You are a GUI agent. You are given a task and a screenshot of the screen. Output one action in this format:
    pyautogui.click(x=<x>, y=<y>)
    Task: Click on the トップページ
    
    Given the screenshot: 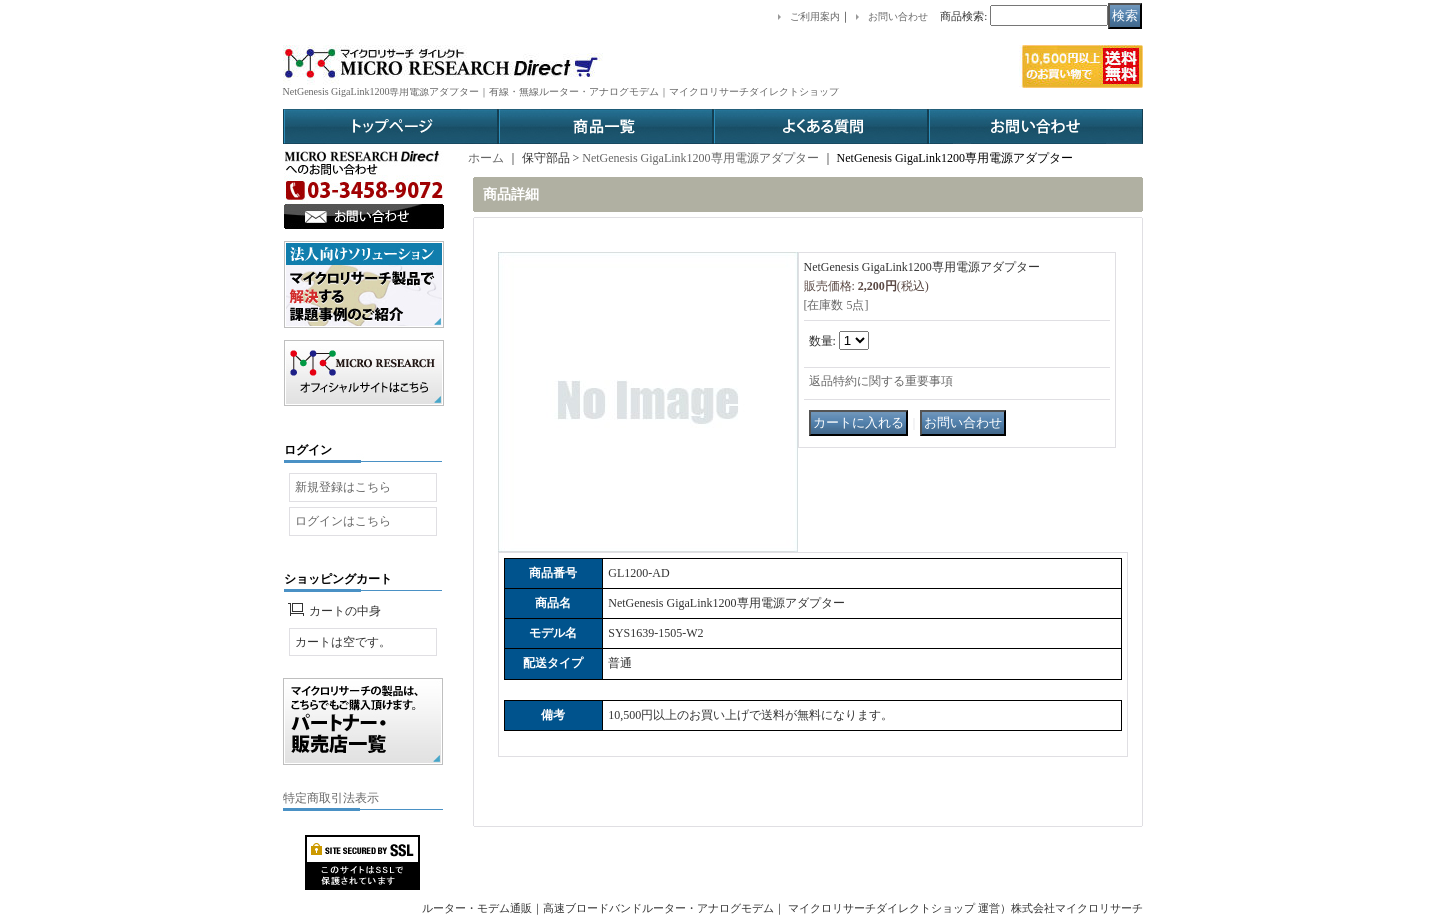 What is the action you would take?
    pyautogui.click(x=390, y=126)
    